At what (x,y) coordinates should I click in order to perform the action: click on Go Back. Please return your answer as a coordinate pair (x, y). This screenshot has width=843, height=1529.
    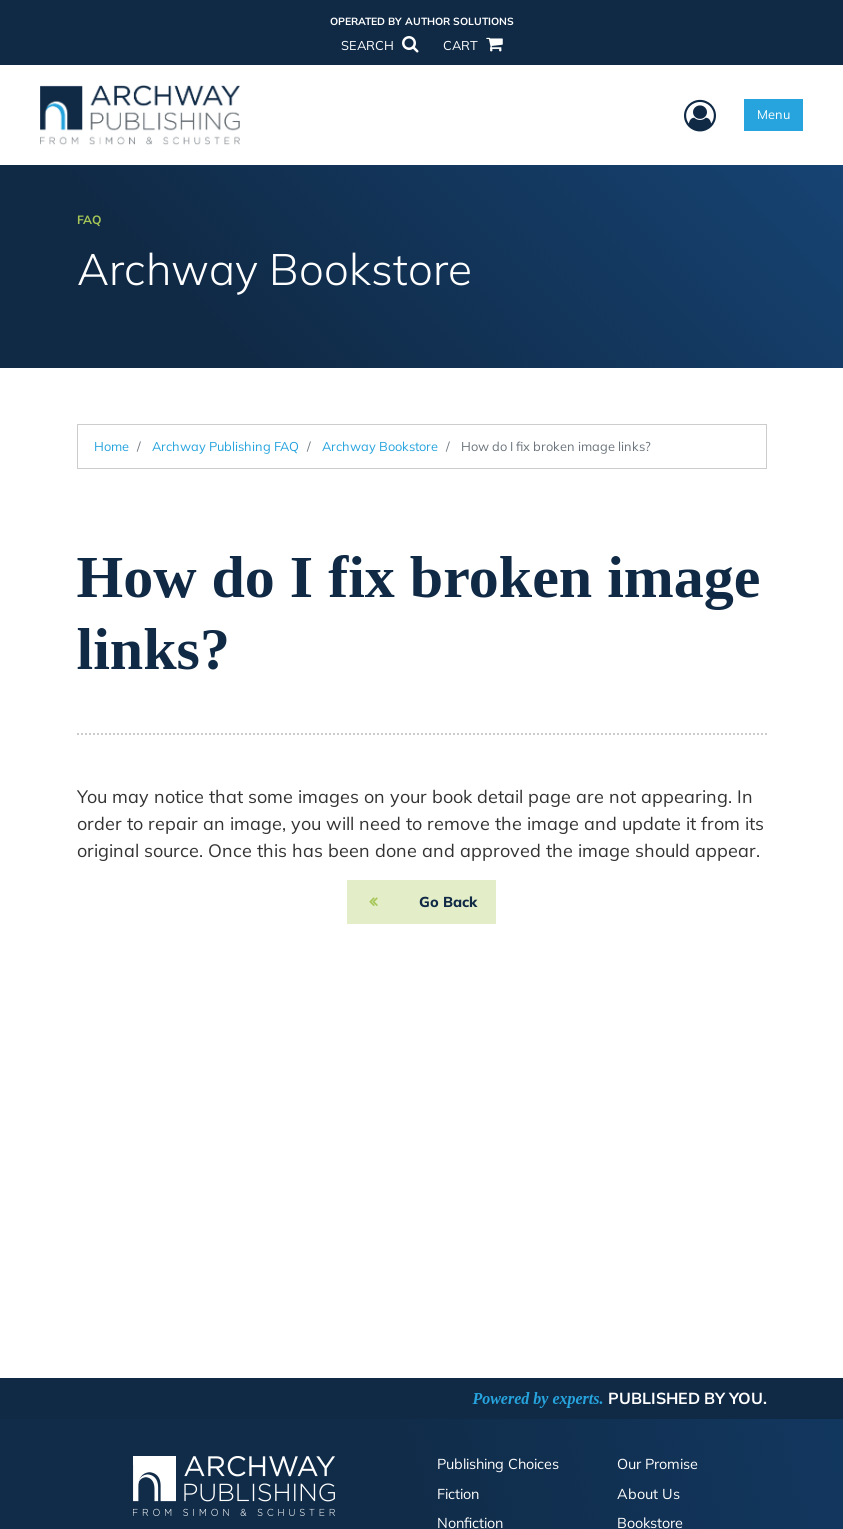
    Looking at the image, I should click on (448, 902).